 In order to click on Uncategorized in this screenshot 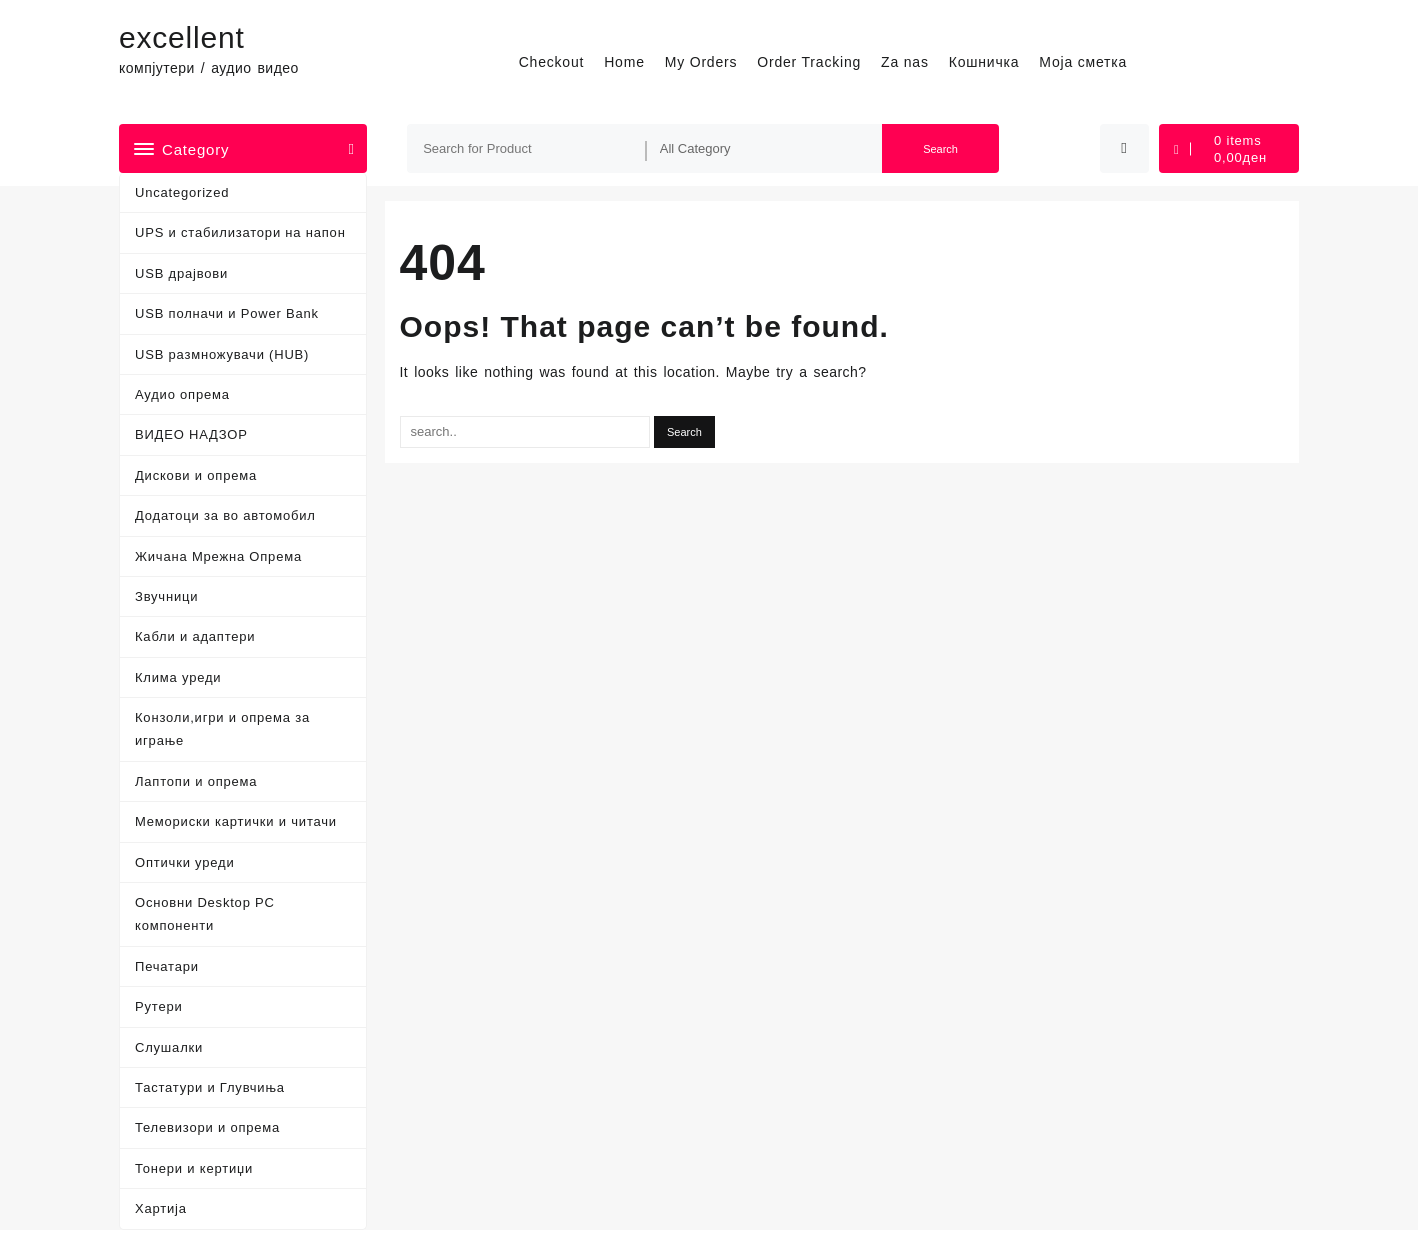, I will do `click(182, 192)`.